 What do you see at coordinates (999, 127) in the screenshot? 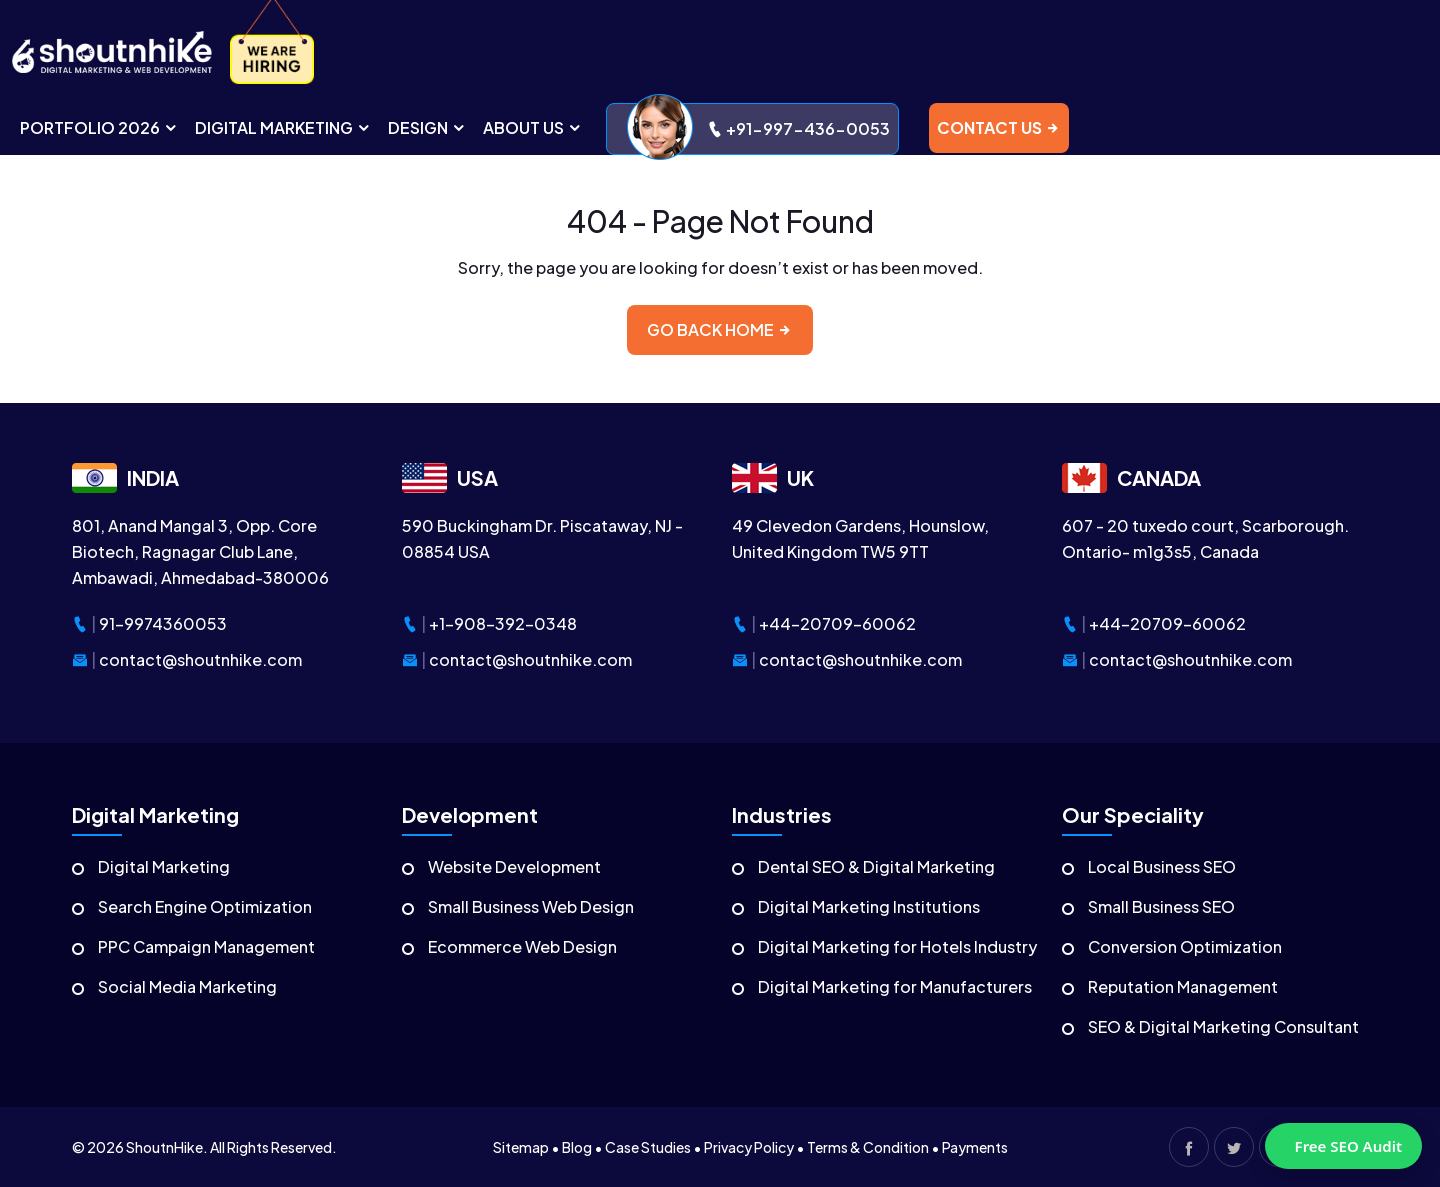
I see `contact us` at bounding box center [999, 127].